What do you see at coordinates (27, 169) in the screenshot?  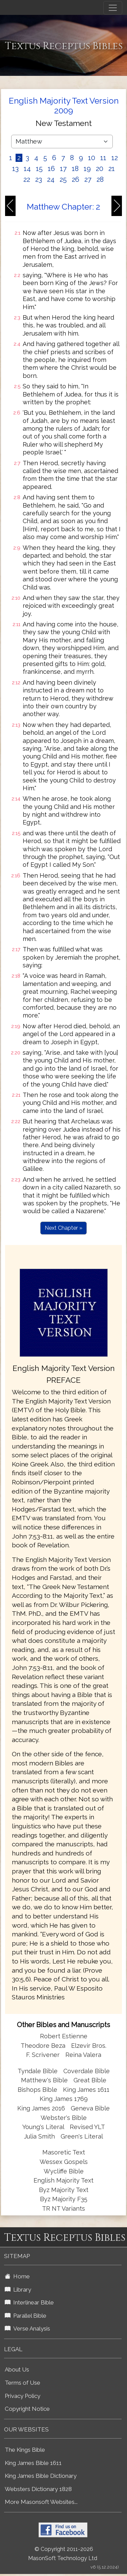 I see `14` at bounding box center [27, 169].